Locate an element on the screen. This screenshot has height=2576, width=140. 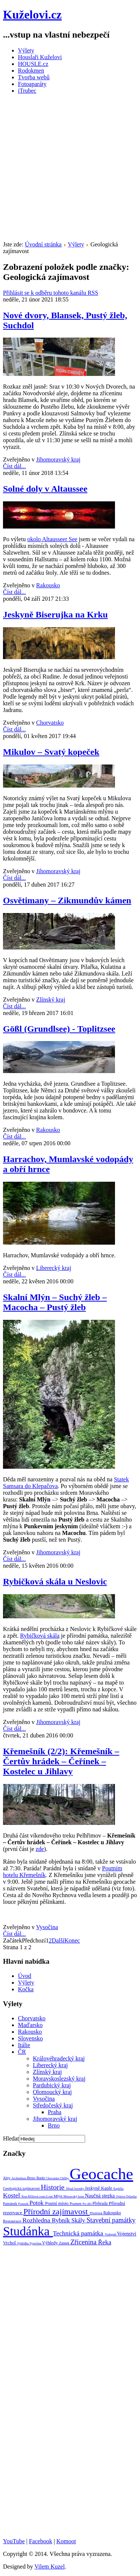
Osvětimany – Zikmundův kámen is located at coordinates (67, 900).